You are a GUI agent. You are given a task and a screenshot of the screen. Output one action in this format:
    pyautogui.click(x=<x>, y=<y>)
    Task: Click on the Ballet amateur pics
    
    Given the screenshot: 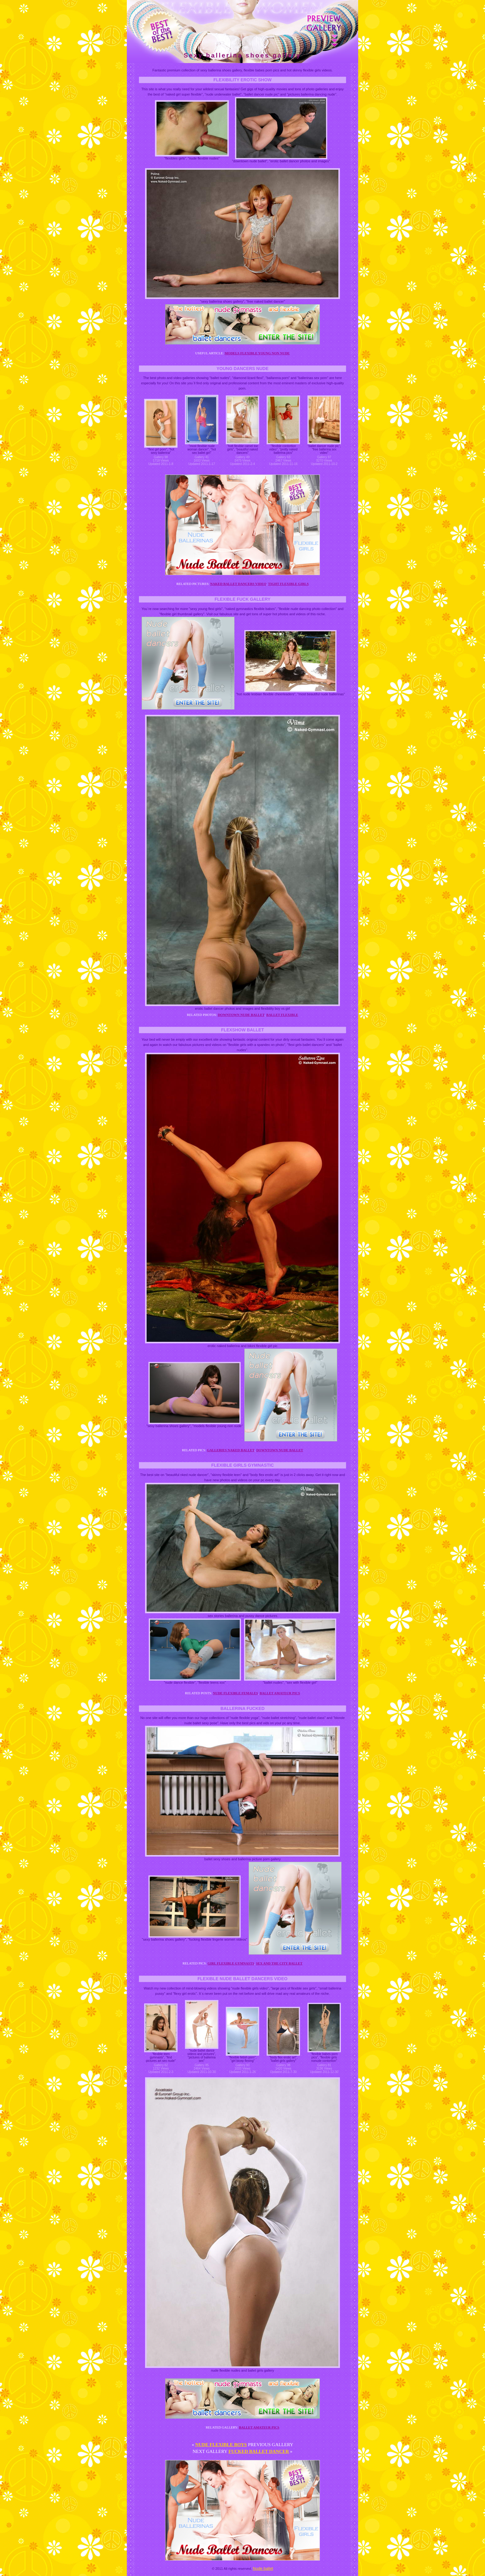 What is the action you would take?
    pyautogui.click(x=280, y=1693)
    